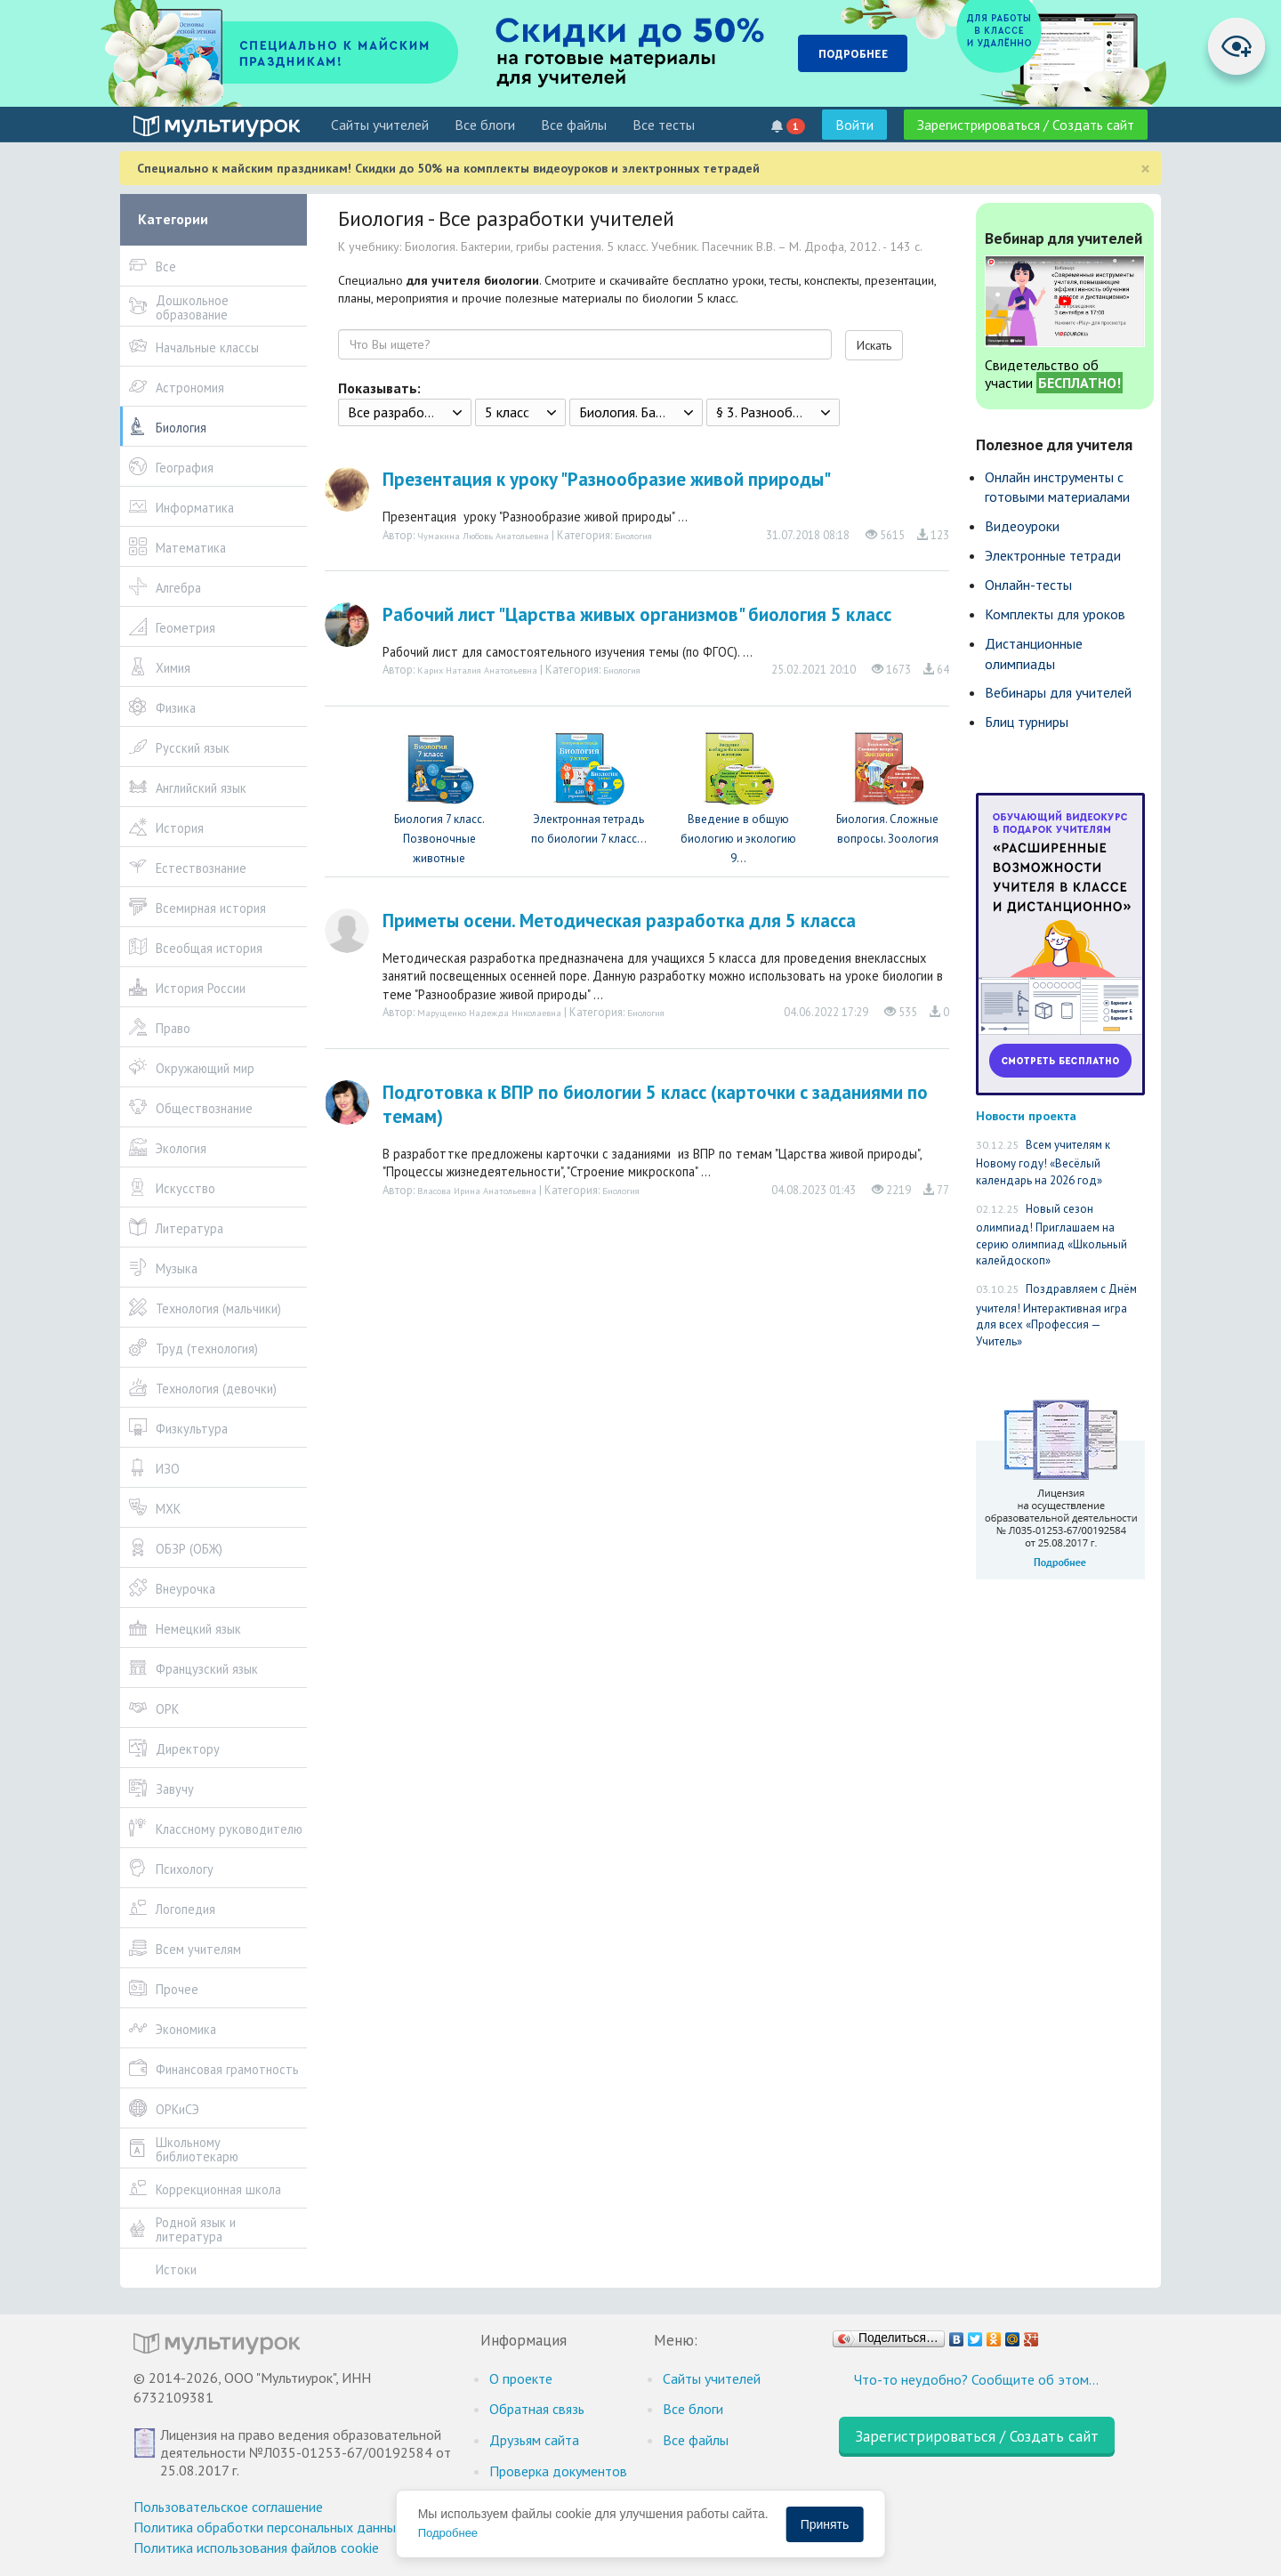  I want to click on Марущенко Надежда Николаевна, so click(489, 1012).